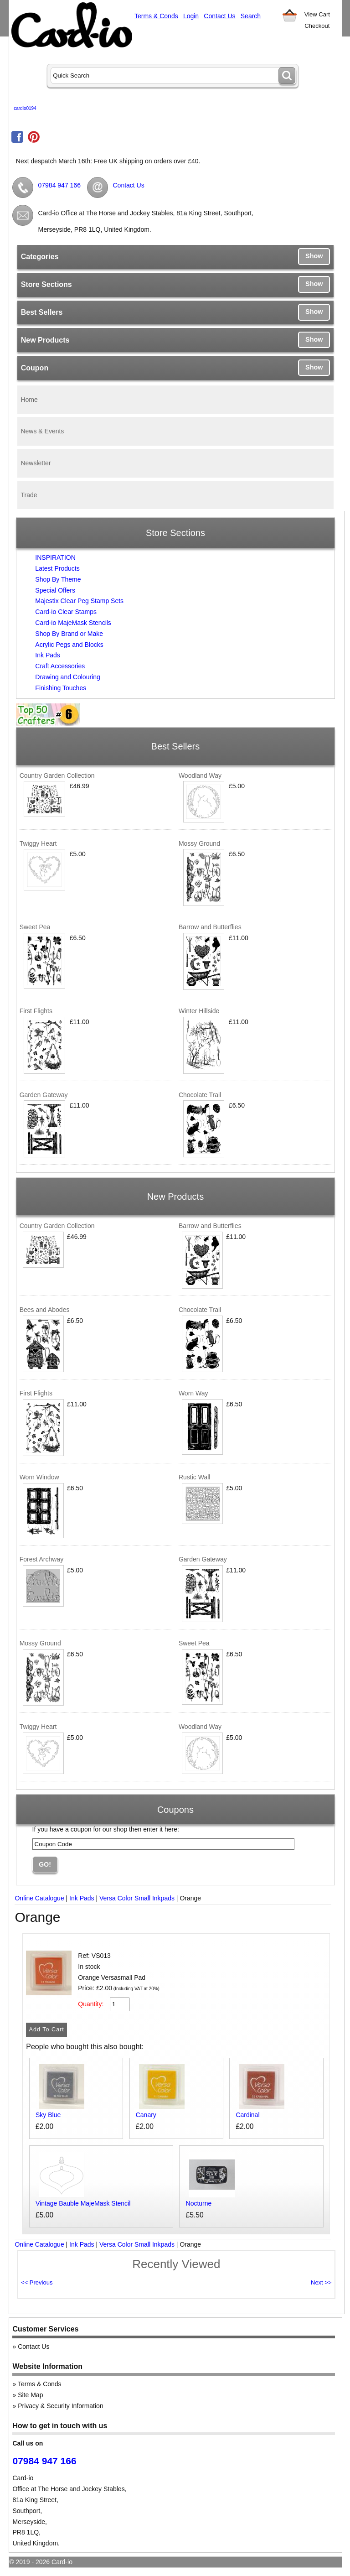  Describe the element at coordinates (35, 927) in the screenshot. I see `Sweet Pea` at that location.